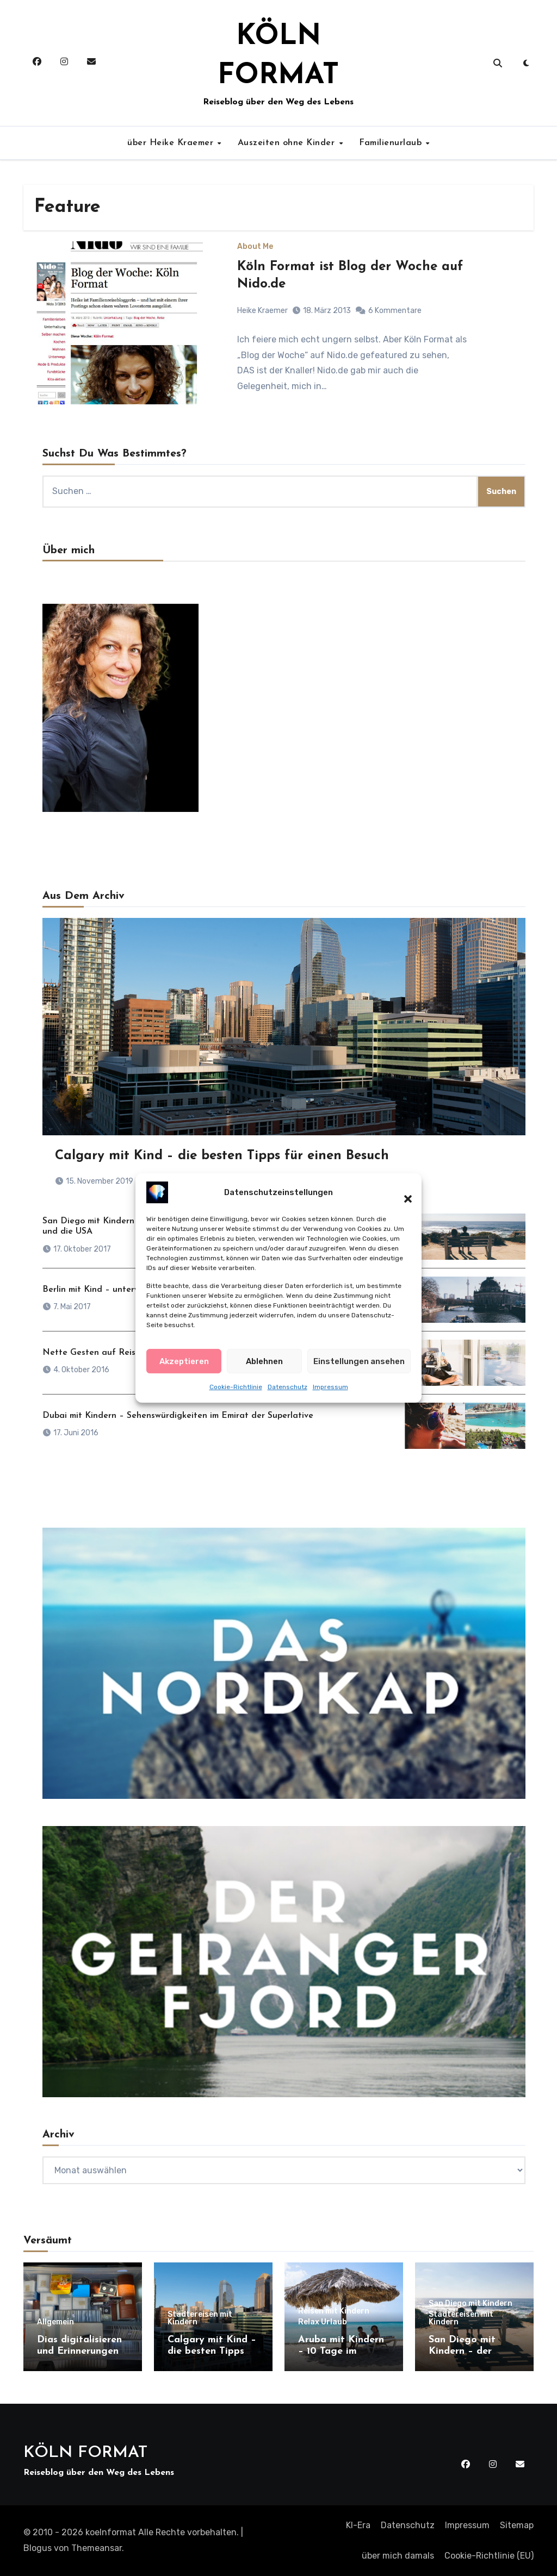 Image resolution: width=557 pixels, height=2576 pixels. What do you see at coordinates (171, 143) in the screenshot?
I see `über Heike Kraemer` at bounding box center [171, 143].